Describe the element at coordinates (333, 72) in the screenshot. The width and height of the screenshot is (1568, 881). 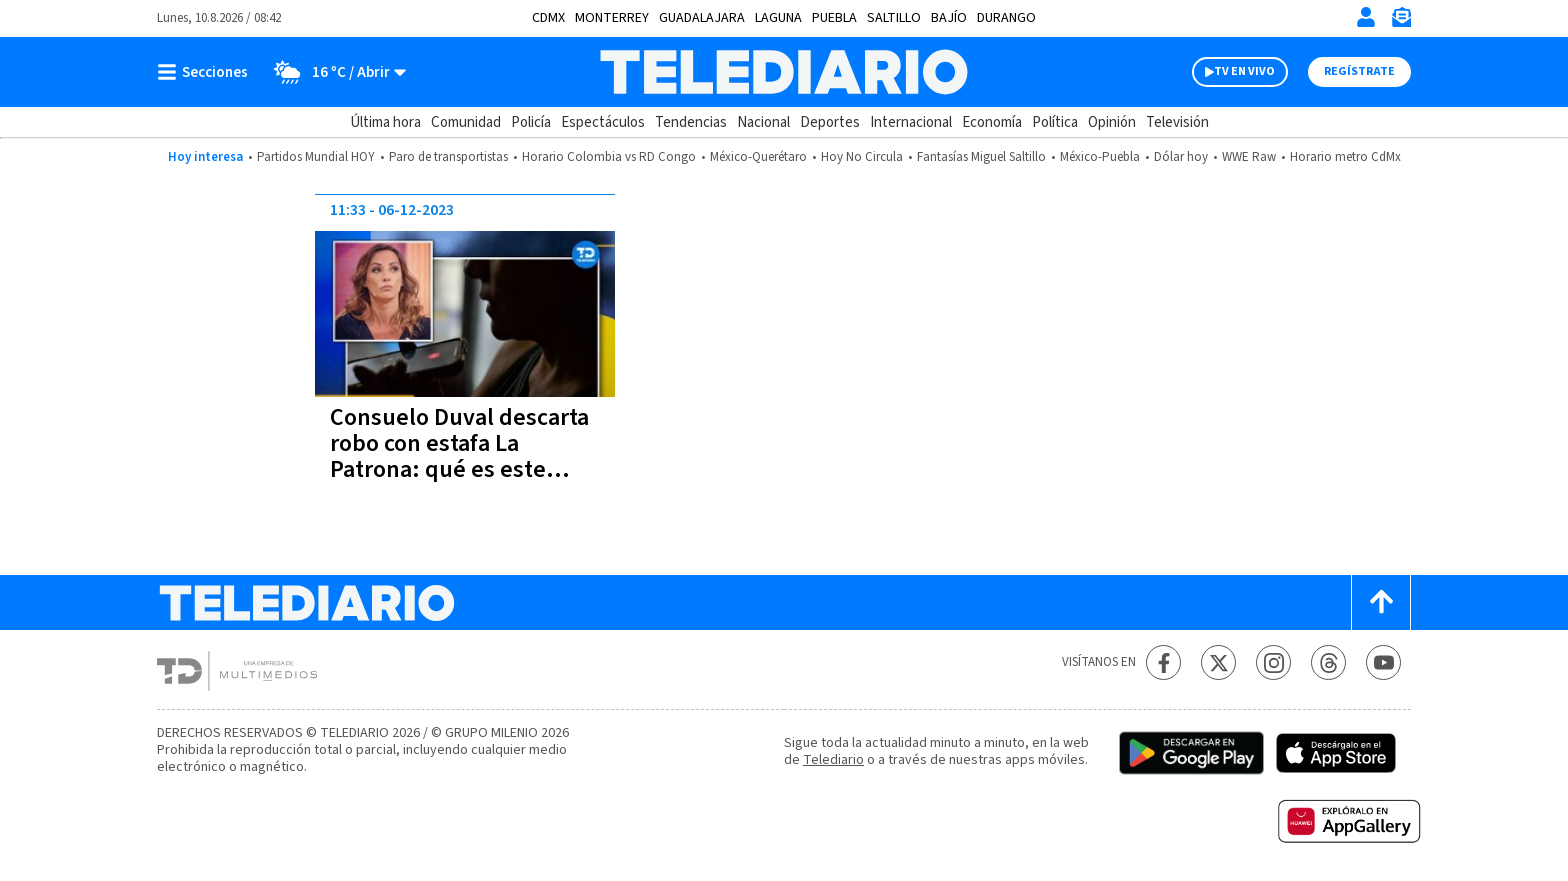
I see `[Clima toggle]` at that location.